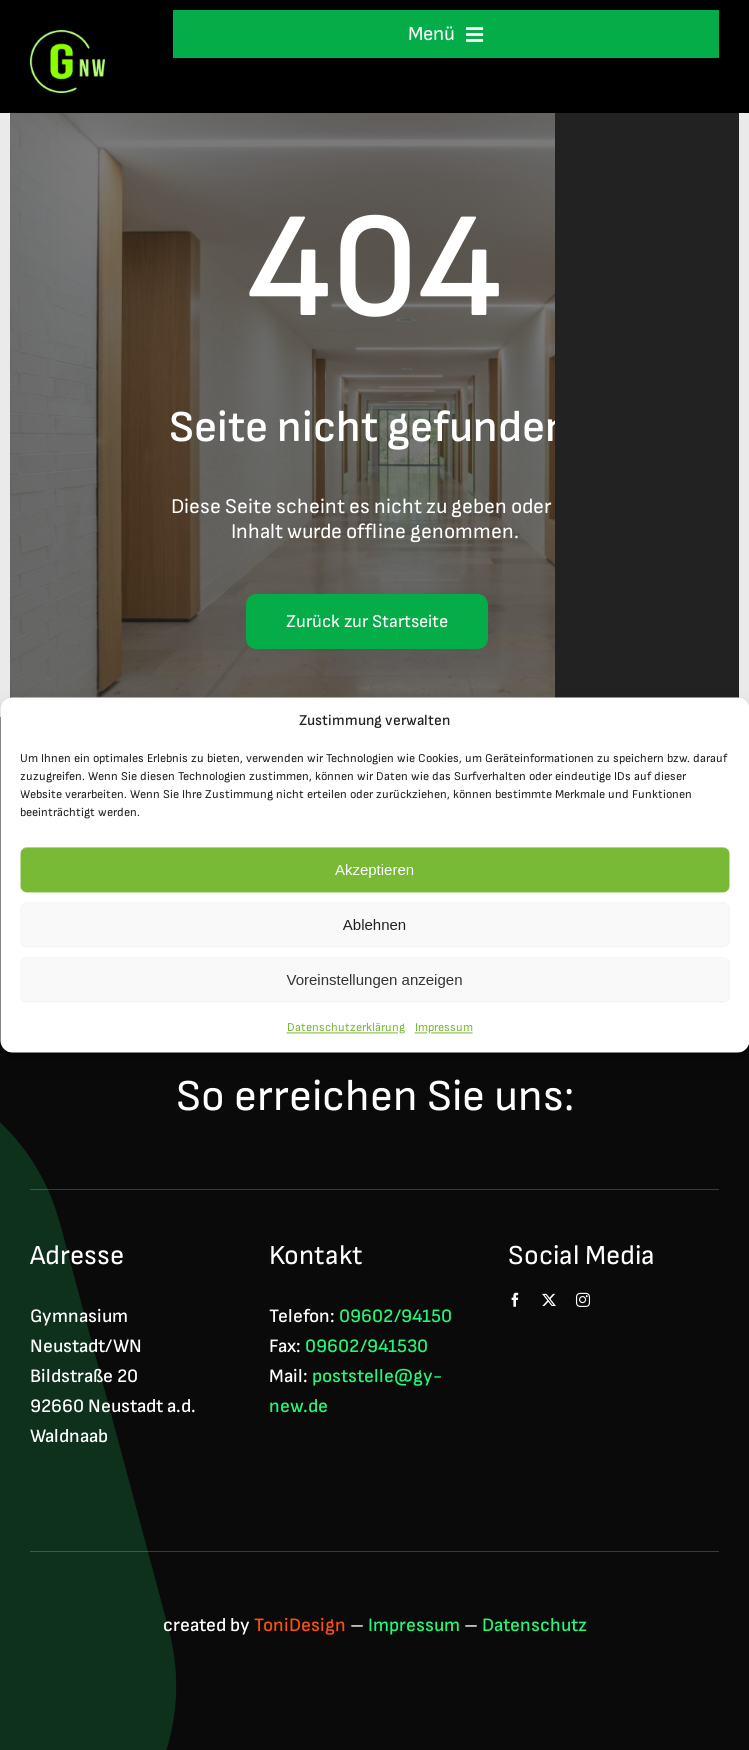  I want to click on 09602/94150, so click(395, 1316).